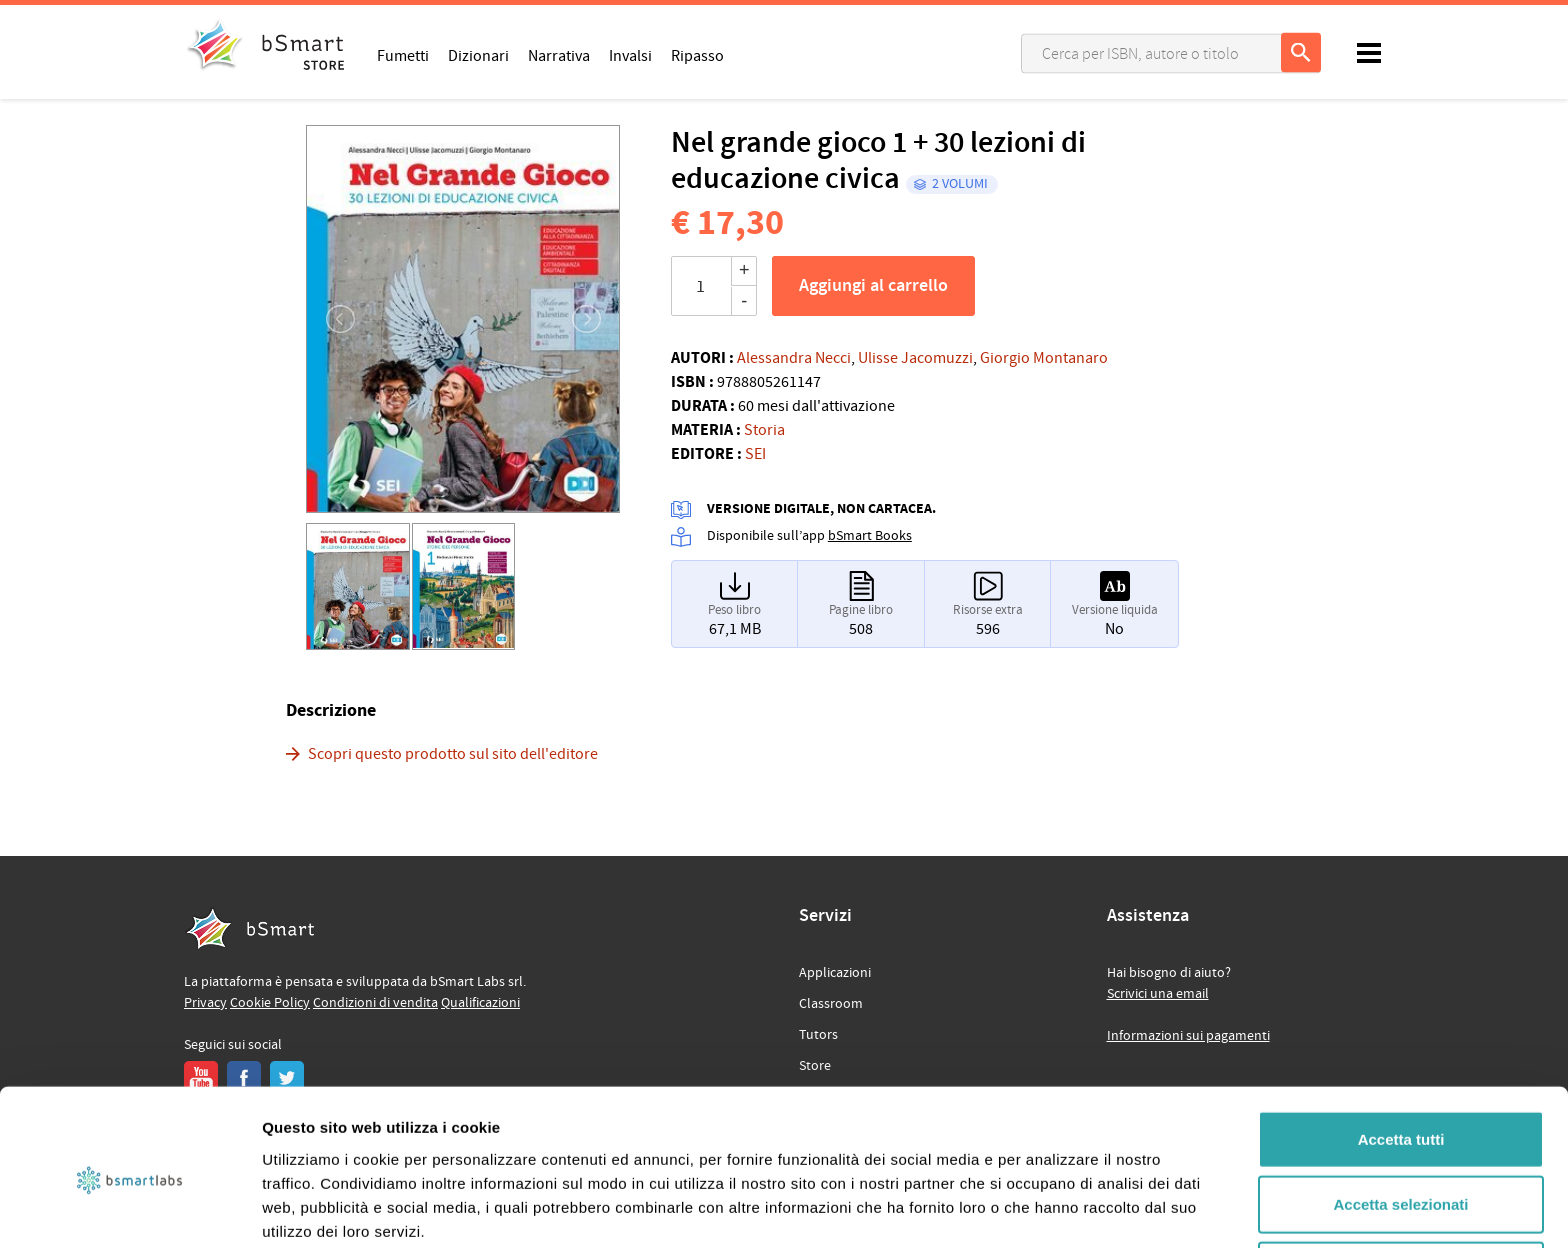 The width and height of the screenshot is (1568, 1248). I want to click on SEI, so click(755, 454).